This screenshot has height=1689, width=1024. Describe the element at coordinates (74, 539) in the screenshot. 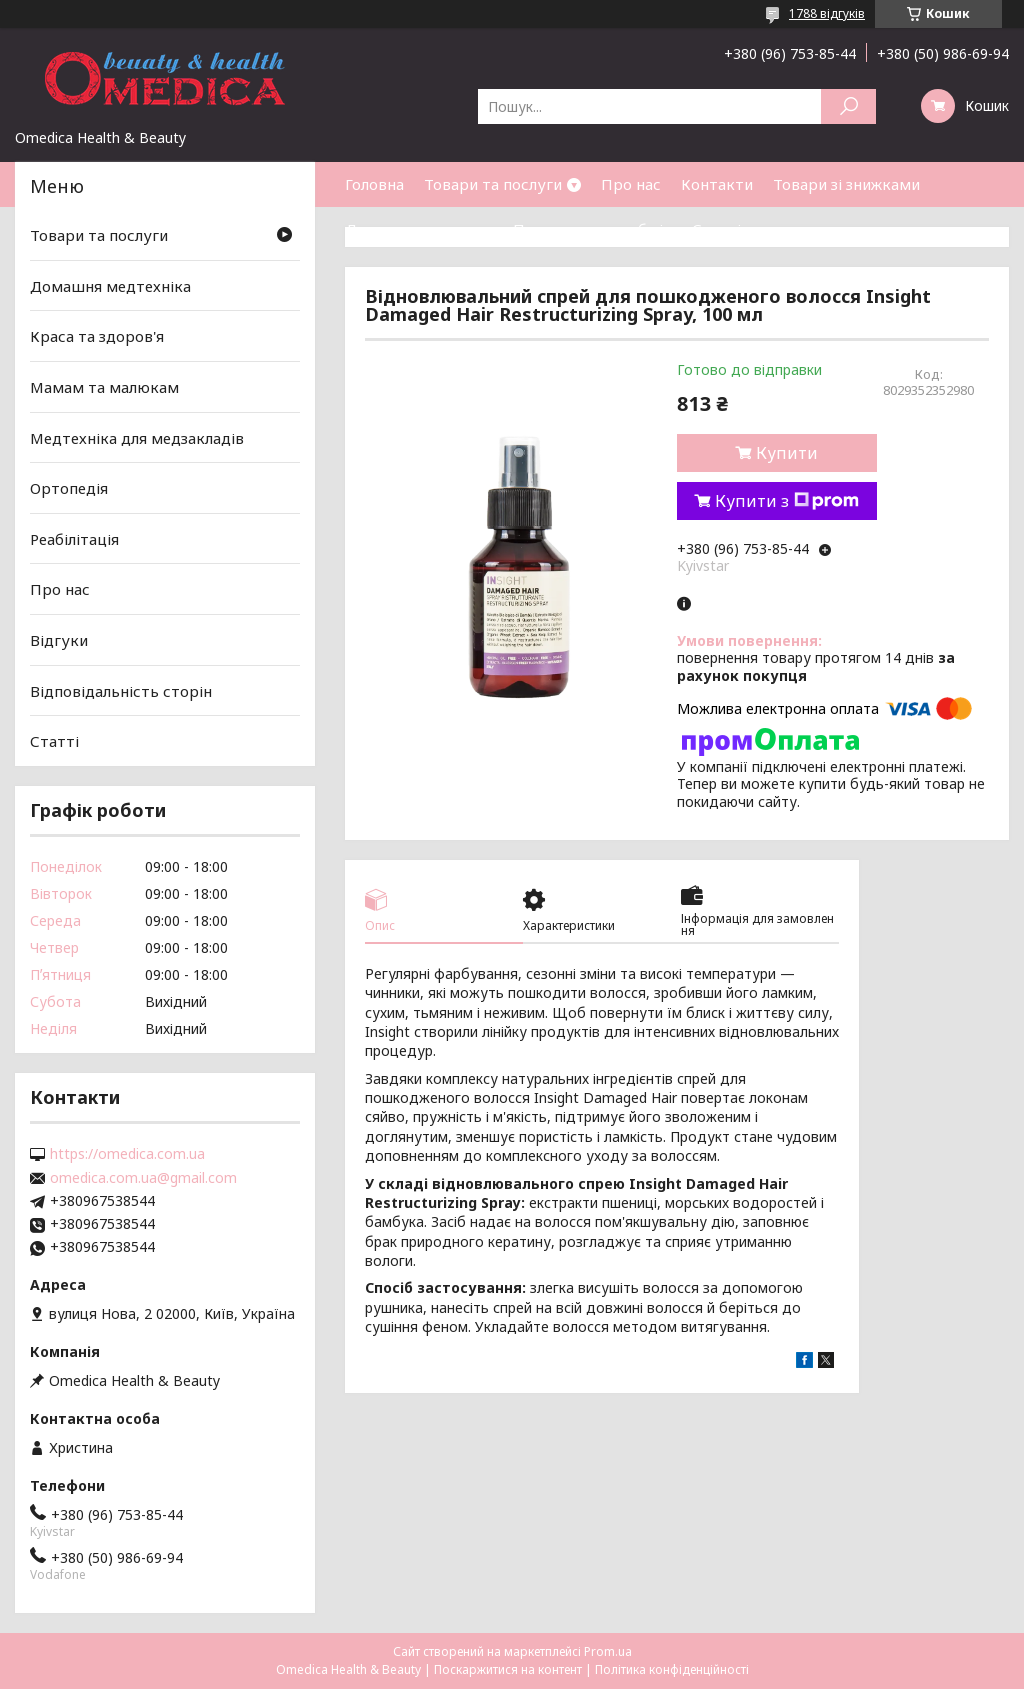

I see `Реабілітація` at that location.